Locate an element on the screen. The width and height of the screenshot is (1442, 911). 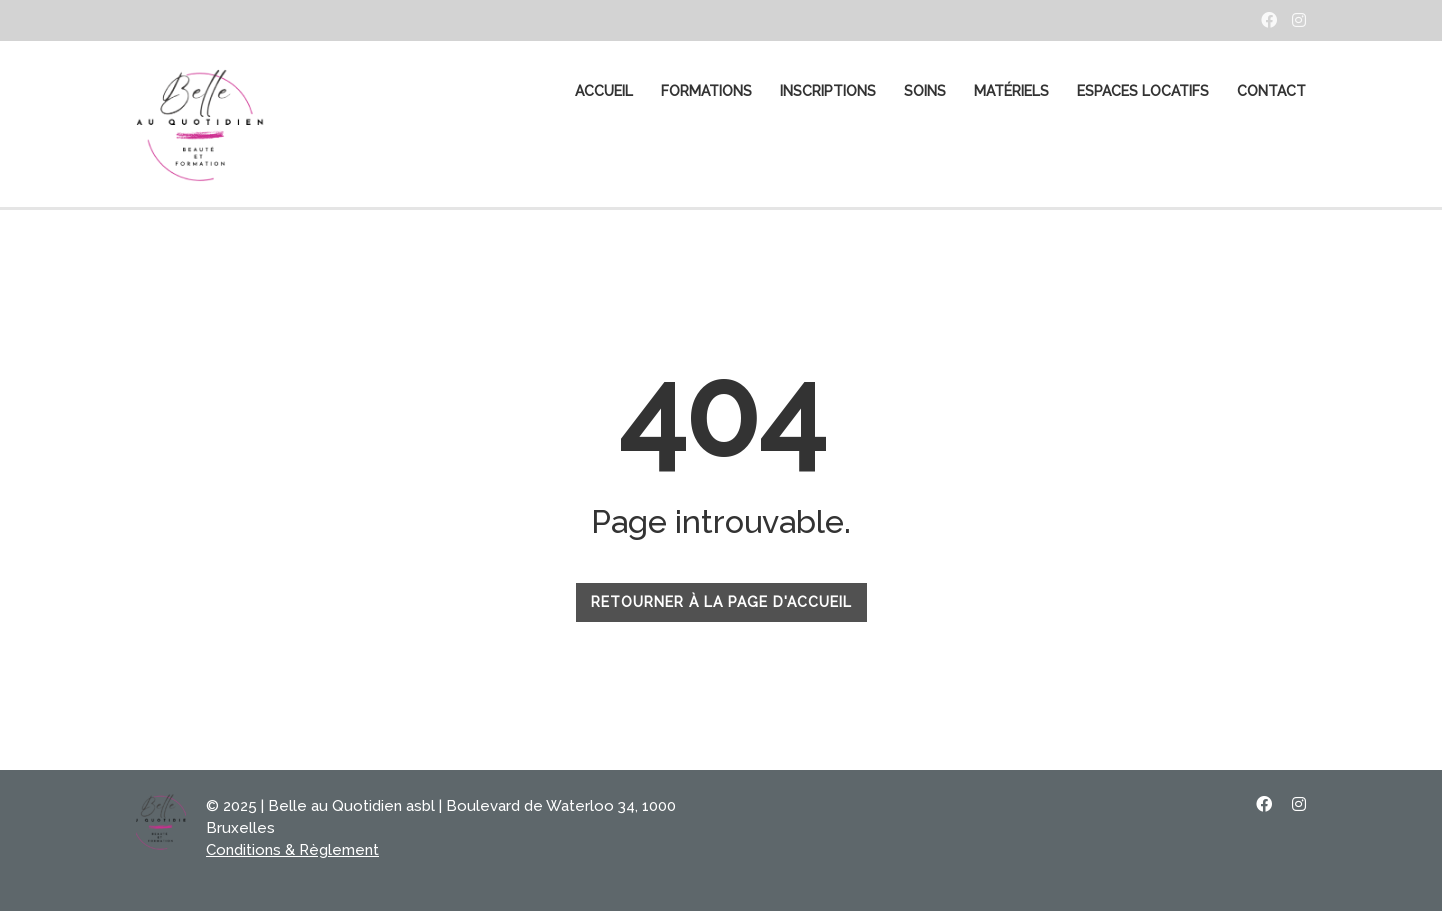
Conditions & Règlement is located at coordinates (292, 850).